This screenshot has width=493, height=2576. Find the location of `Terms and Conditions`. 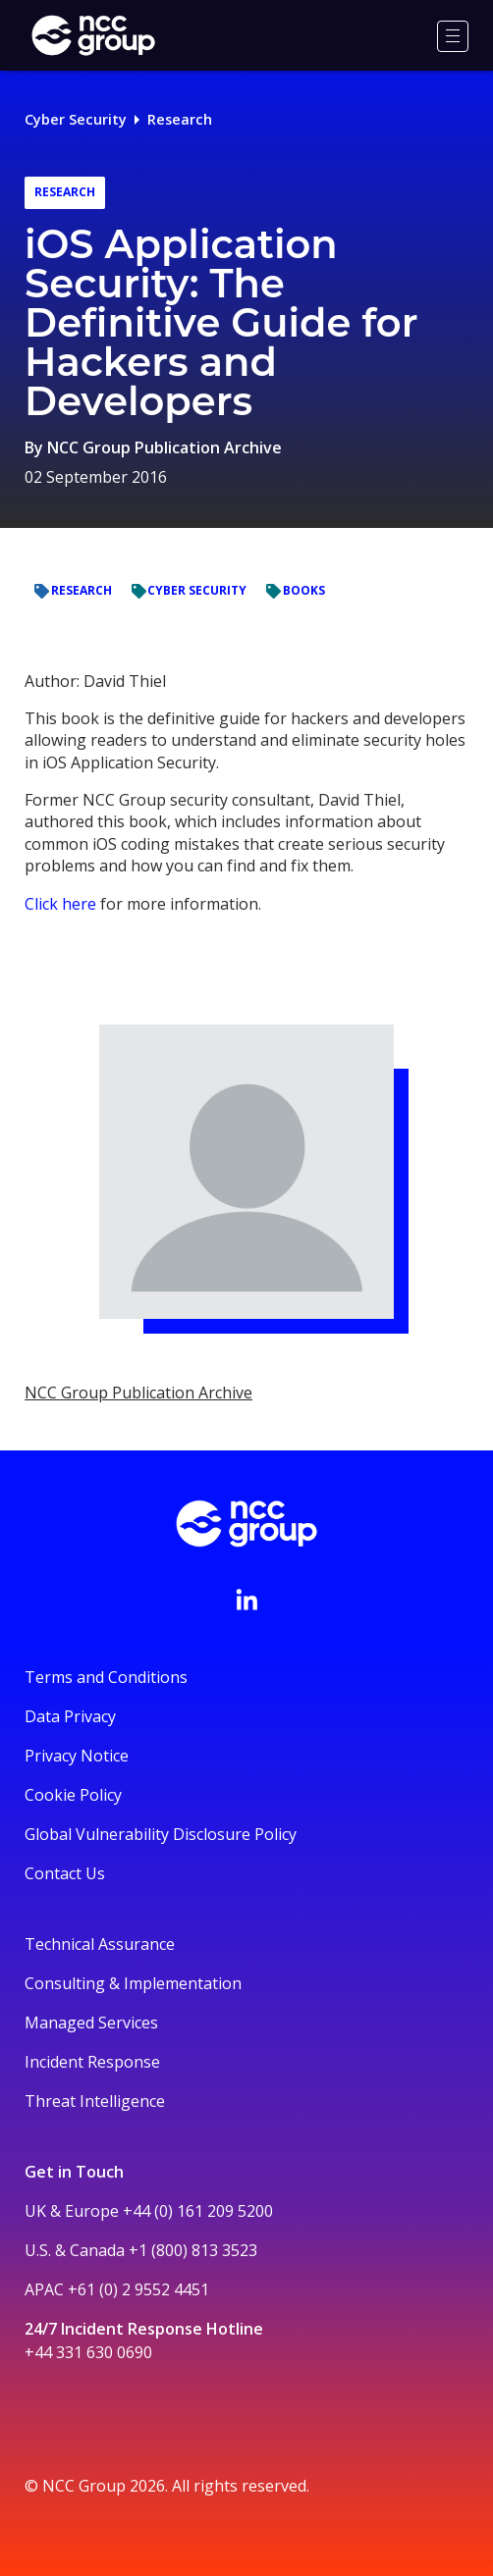

Terms and Conditions is located at coordinates (106, 1677).